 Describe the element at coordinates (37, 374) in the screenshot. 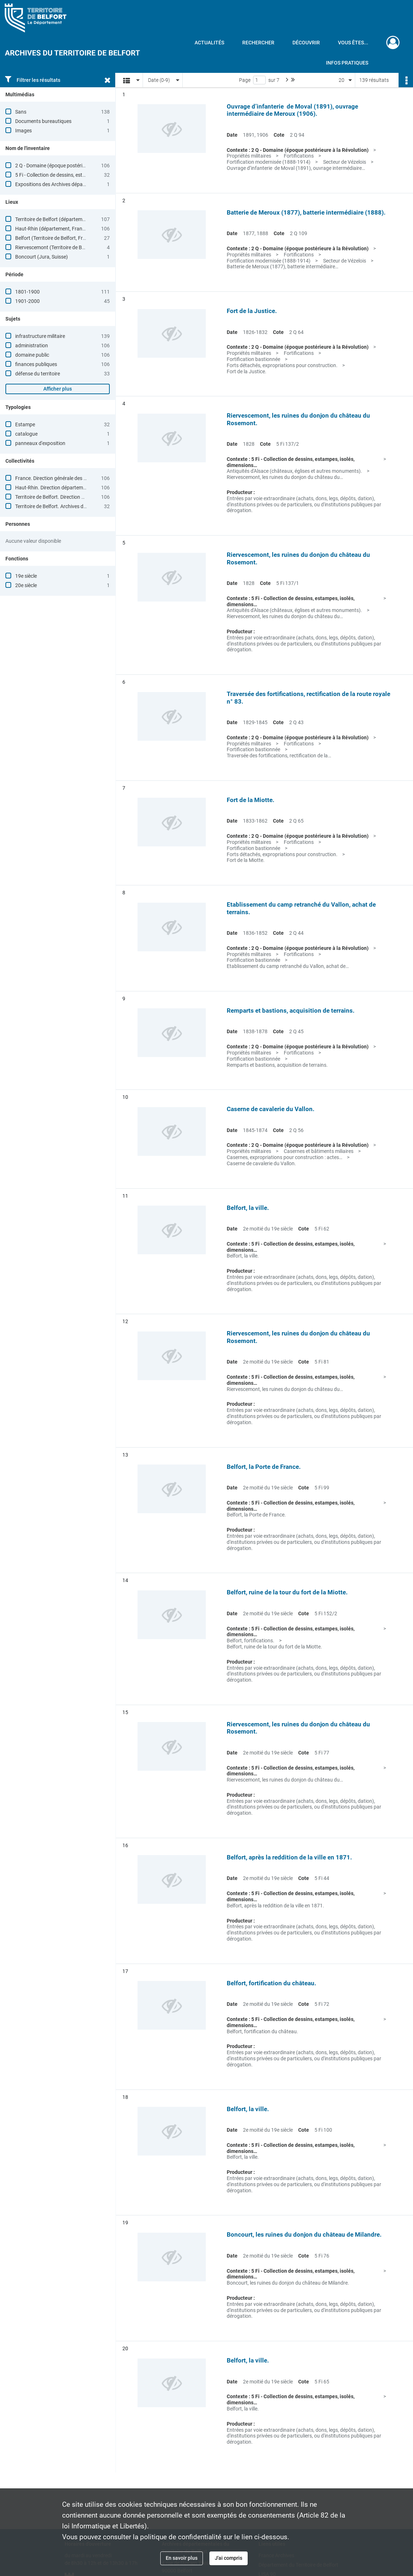

I see `défense du territoire` at that location.